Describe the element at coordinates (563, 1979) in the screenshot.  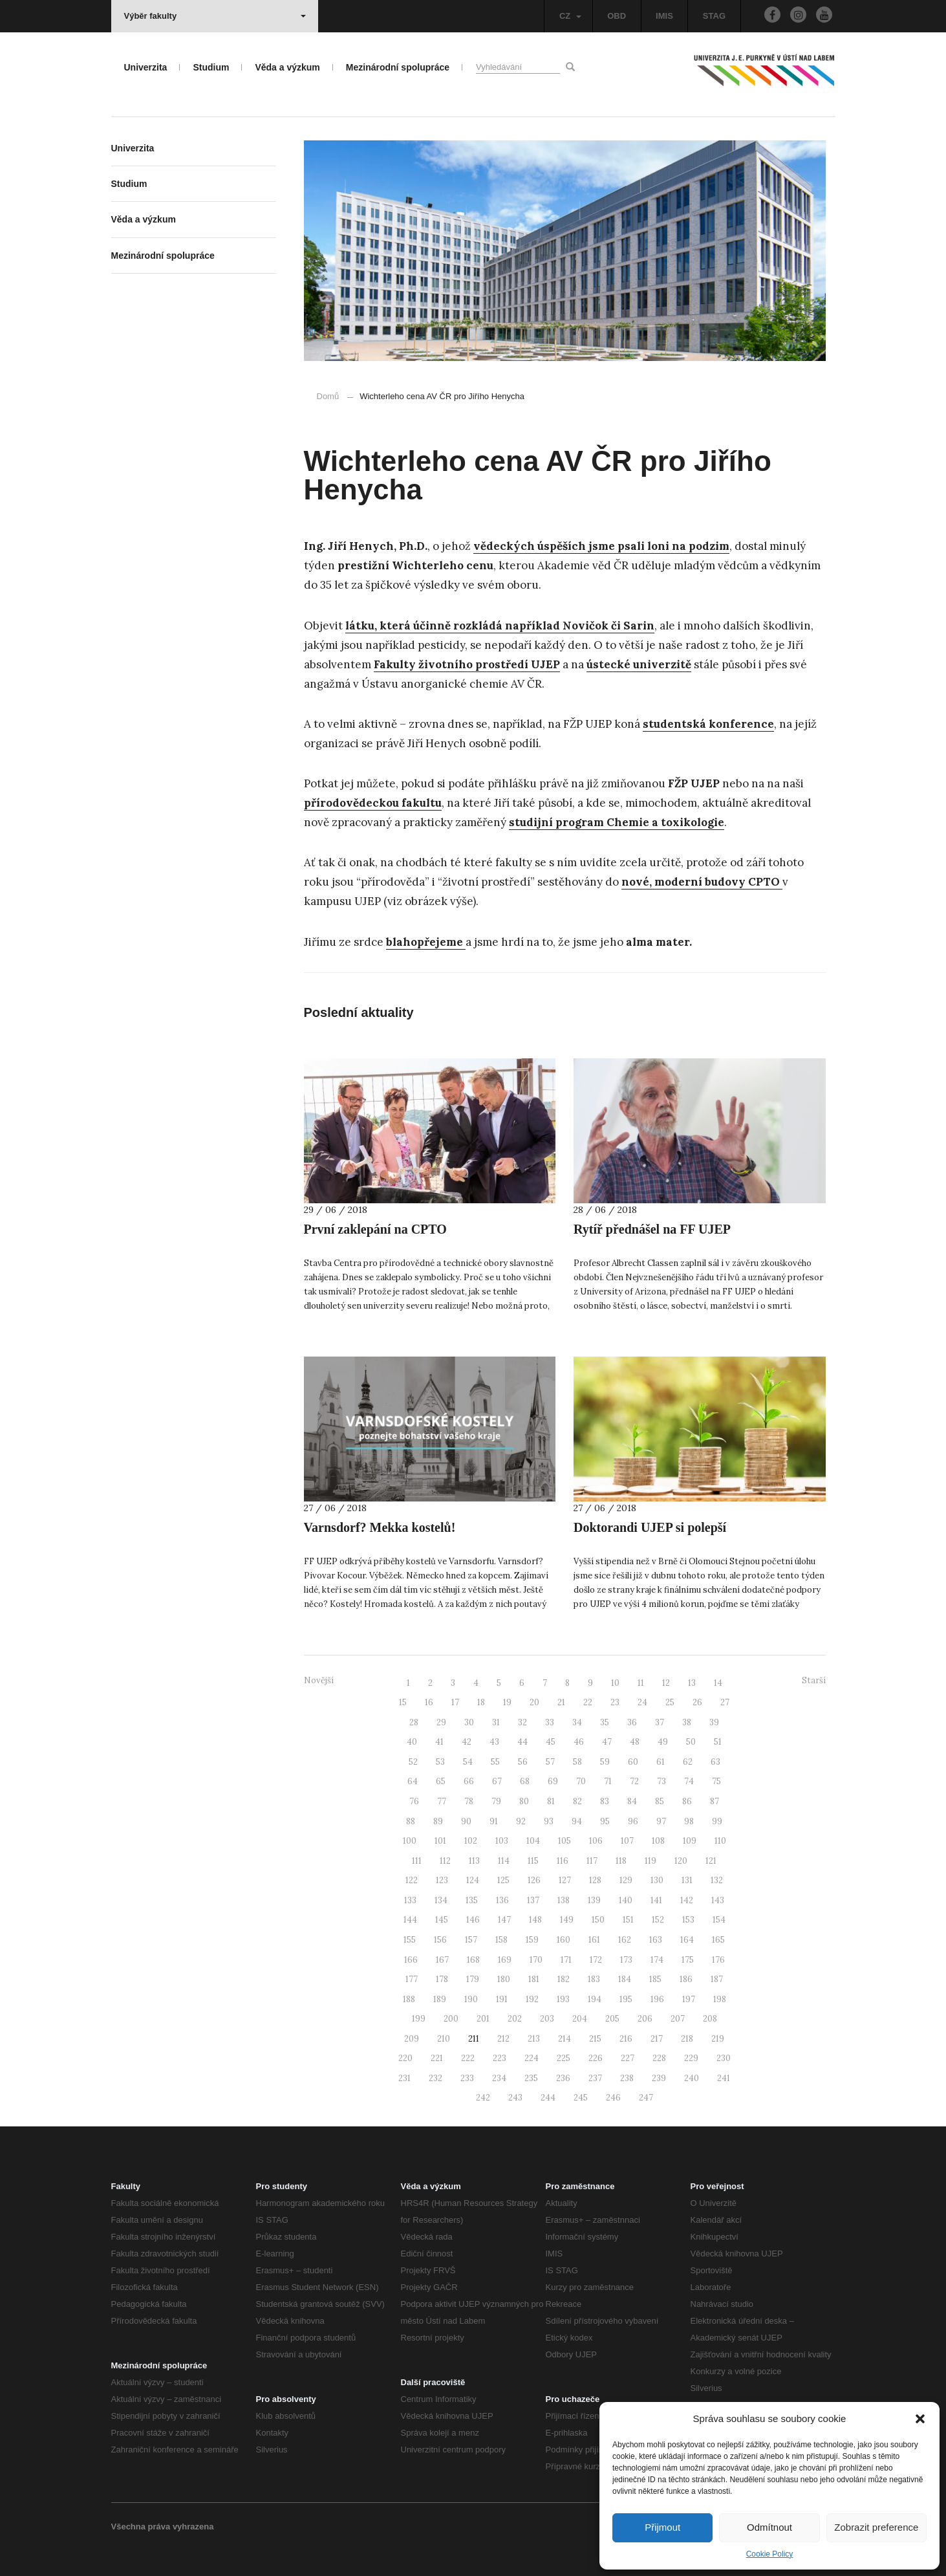
I see `182` at that location.